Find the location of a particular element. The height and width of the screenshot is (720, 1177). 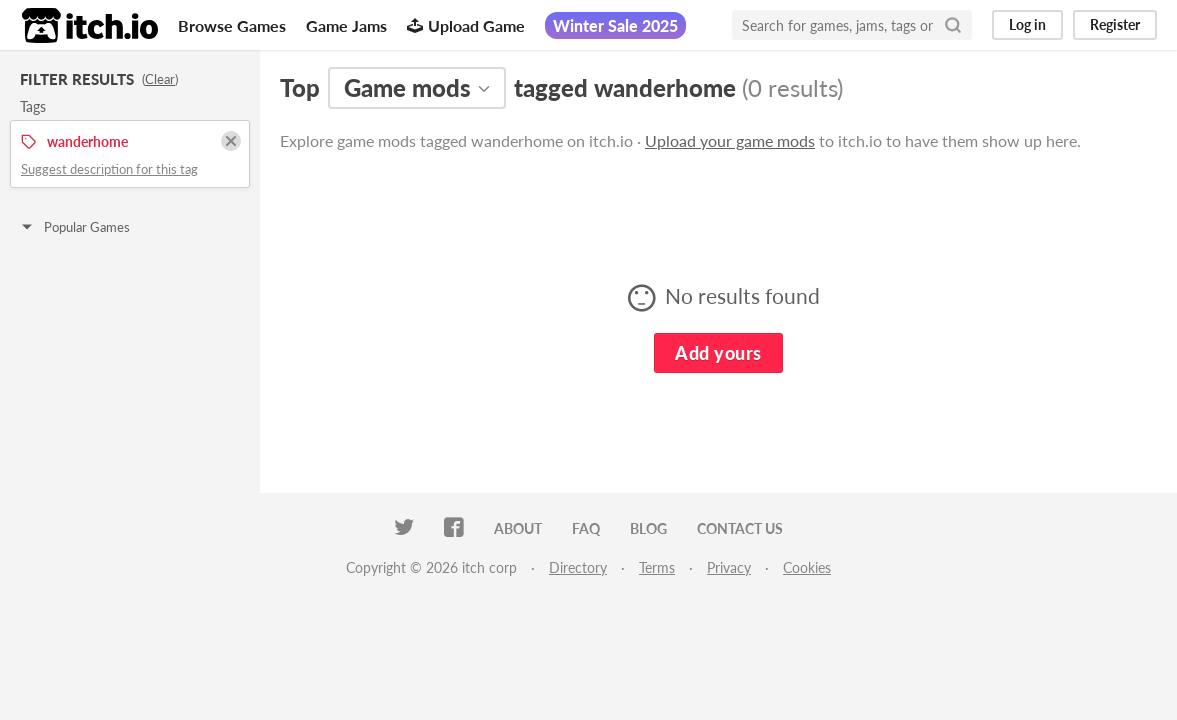

Upload Game is located at coordinates (466, 25).